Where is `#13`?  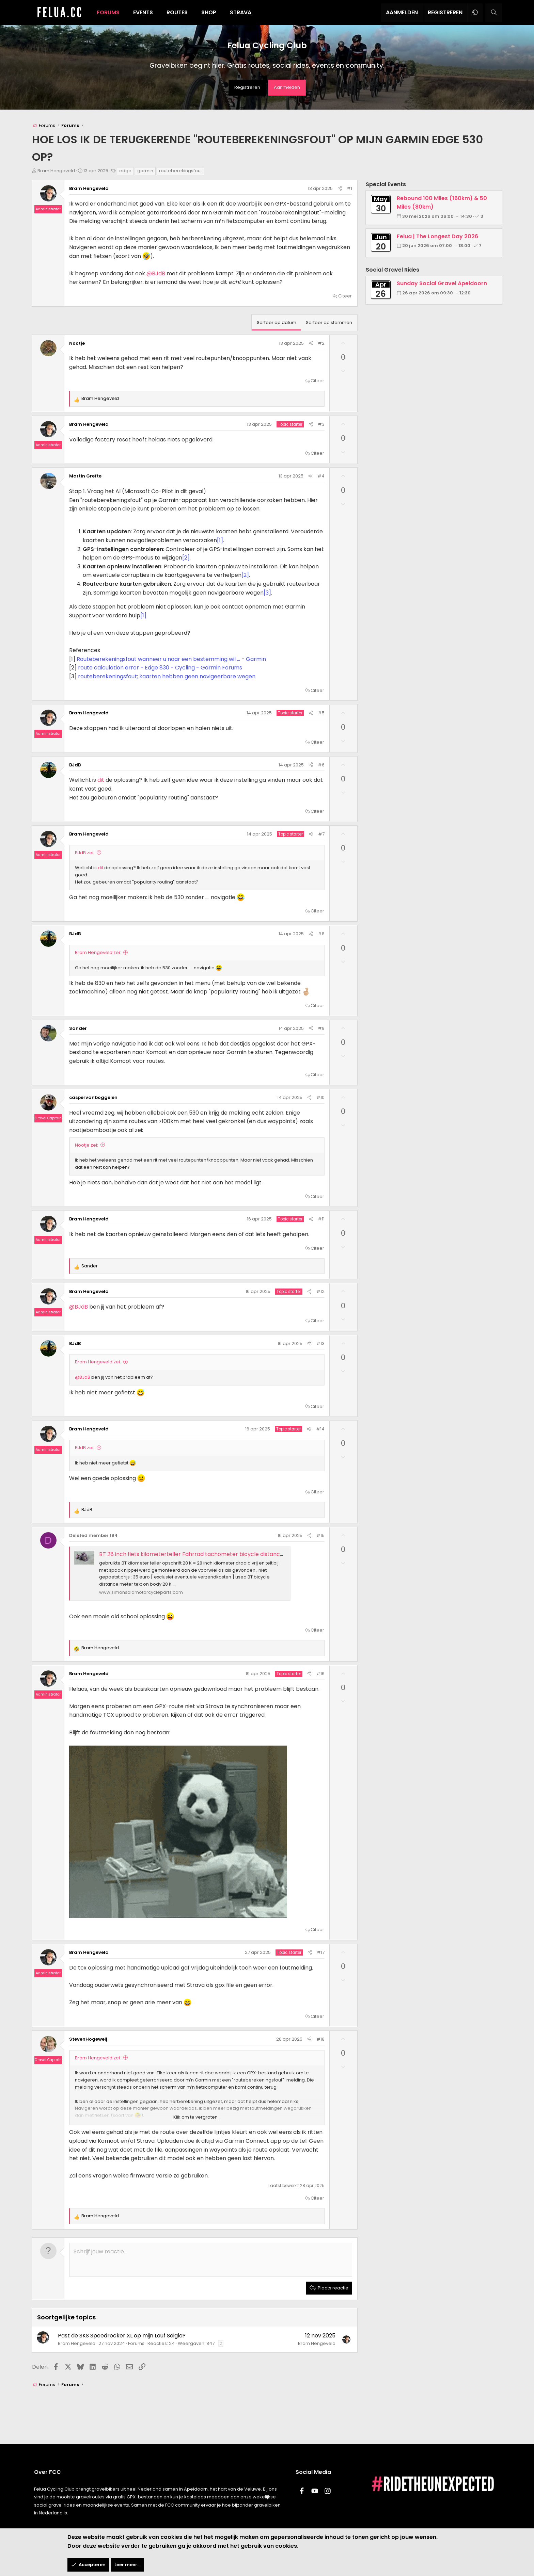
#13 is located at coordinates (320, 1343).